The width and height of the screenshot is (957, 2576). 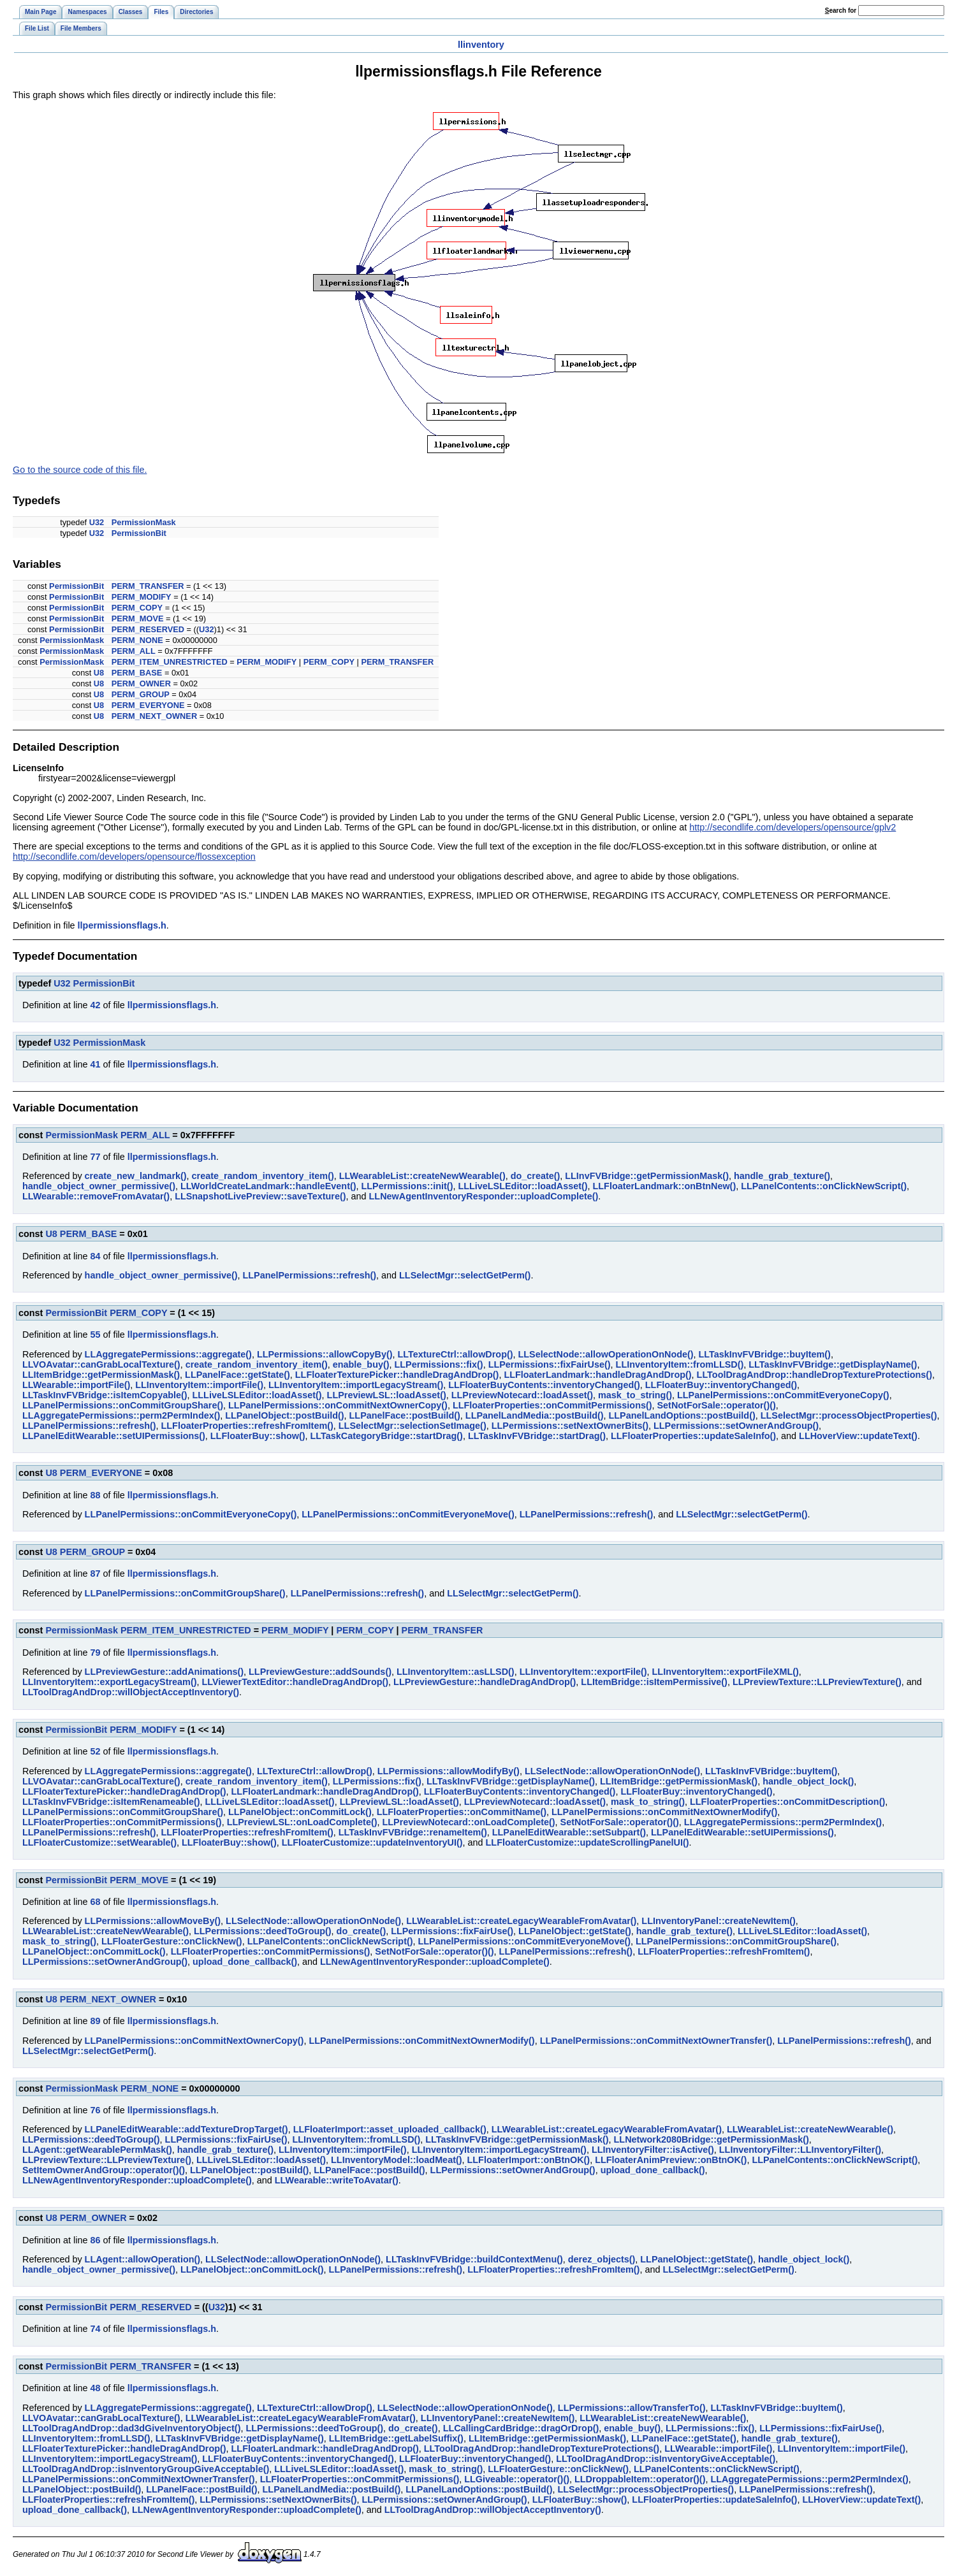 I want to click on LLFloaterGesture::onClickNew(), so click(x=171, y=1941).